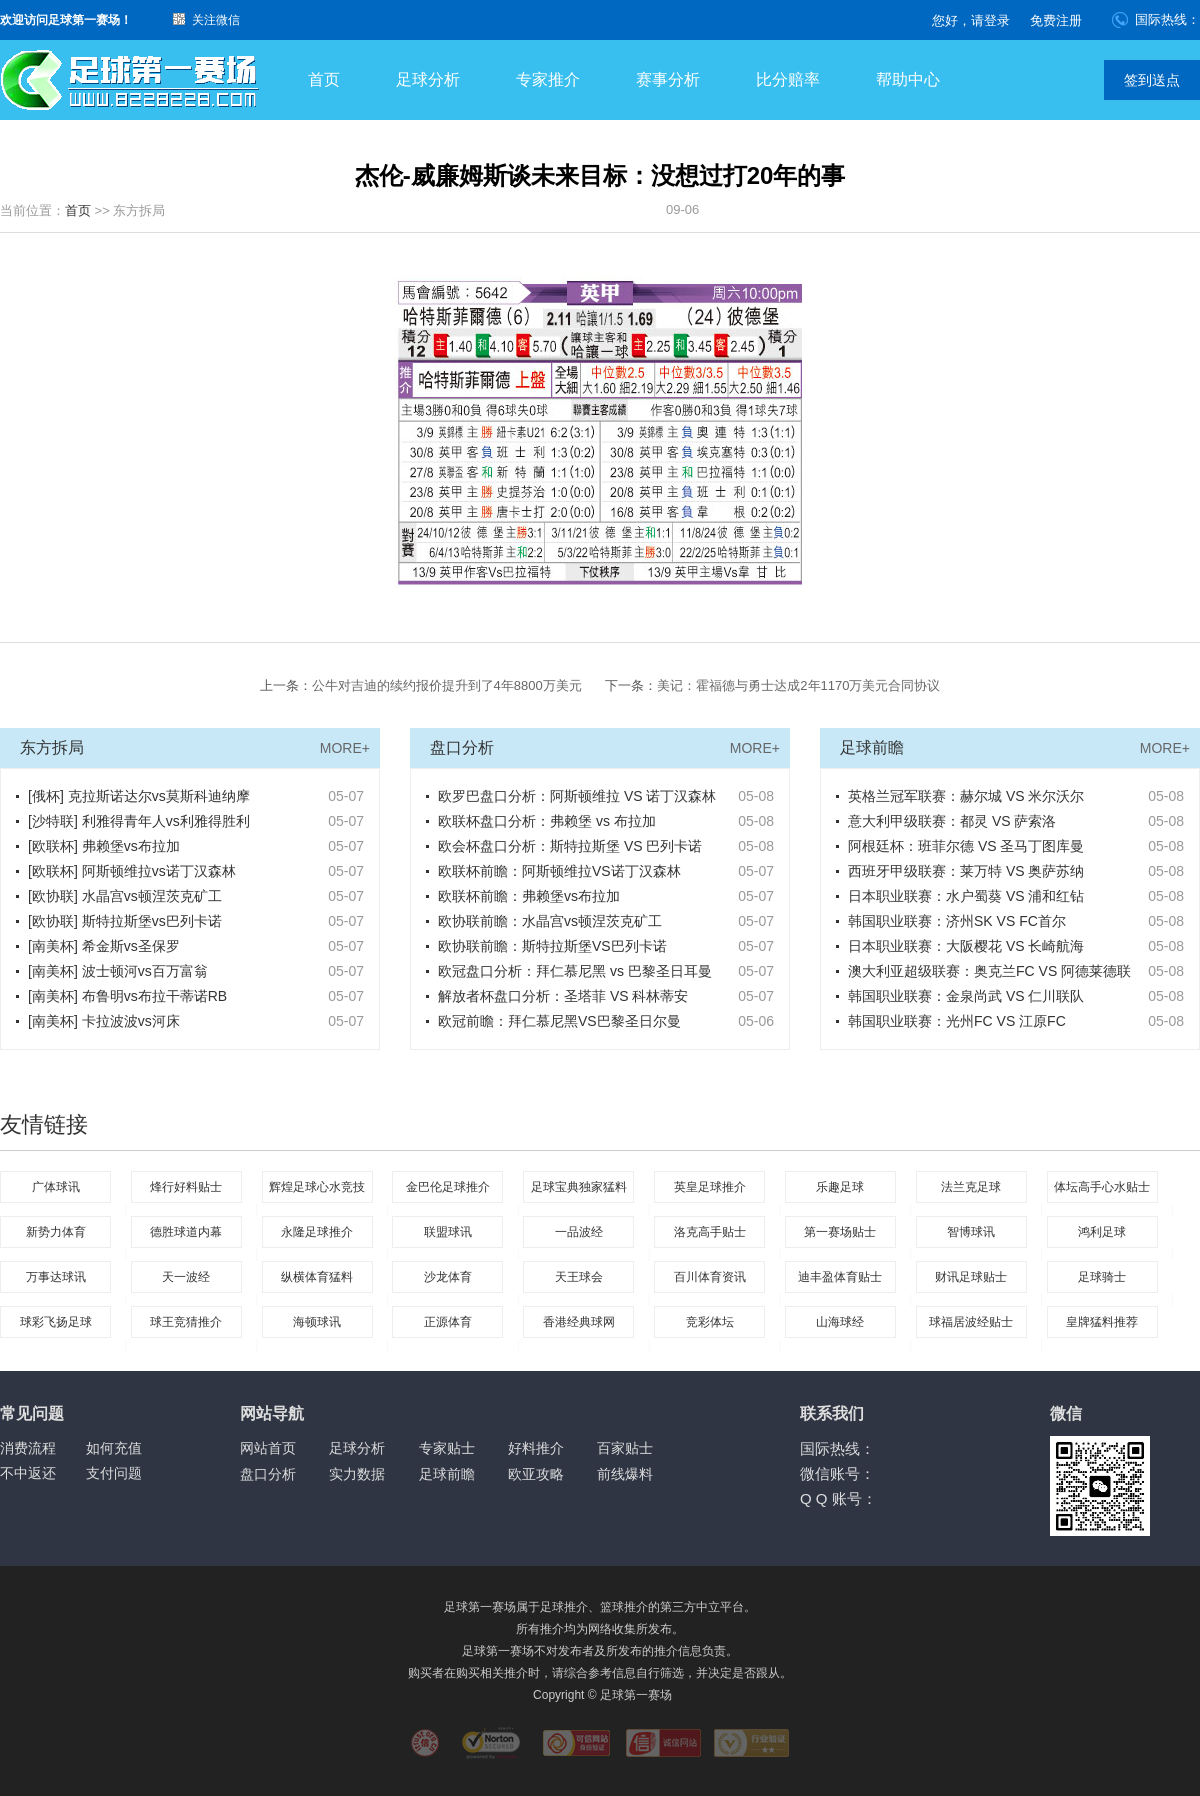  Describe the element at coordinates (529, 896) in the screenshot. I see `欧联杯前瞻：弗赖堡vs布拉加` at that location.